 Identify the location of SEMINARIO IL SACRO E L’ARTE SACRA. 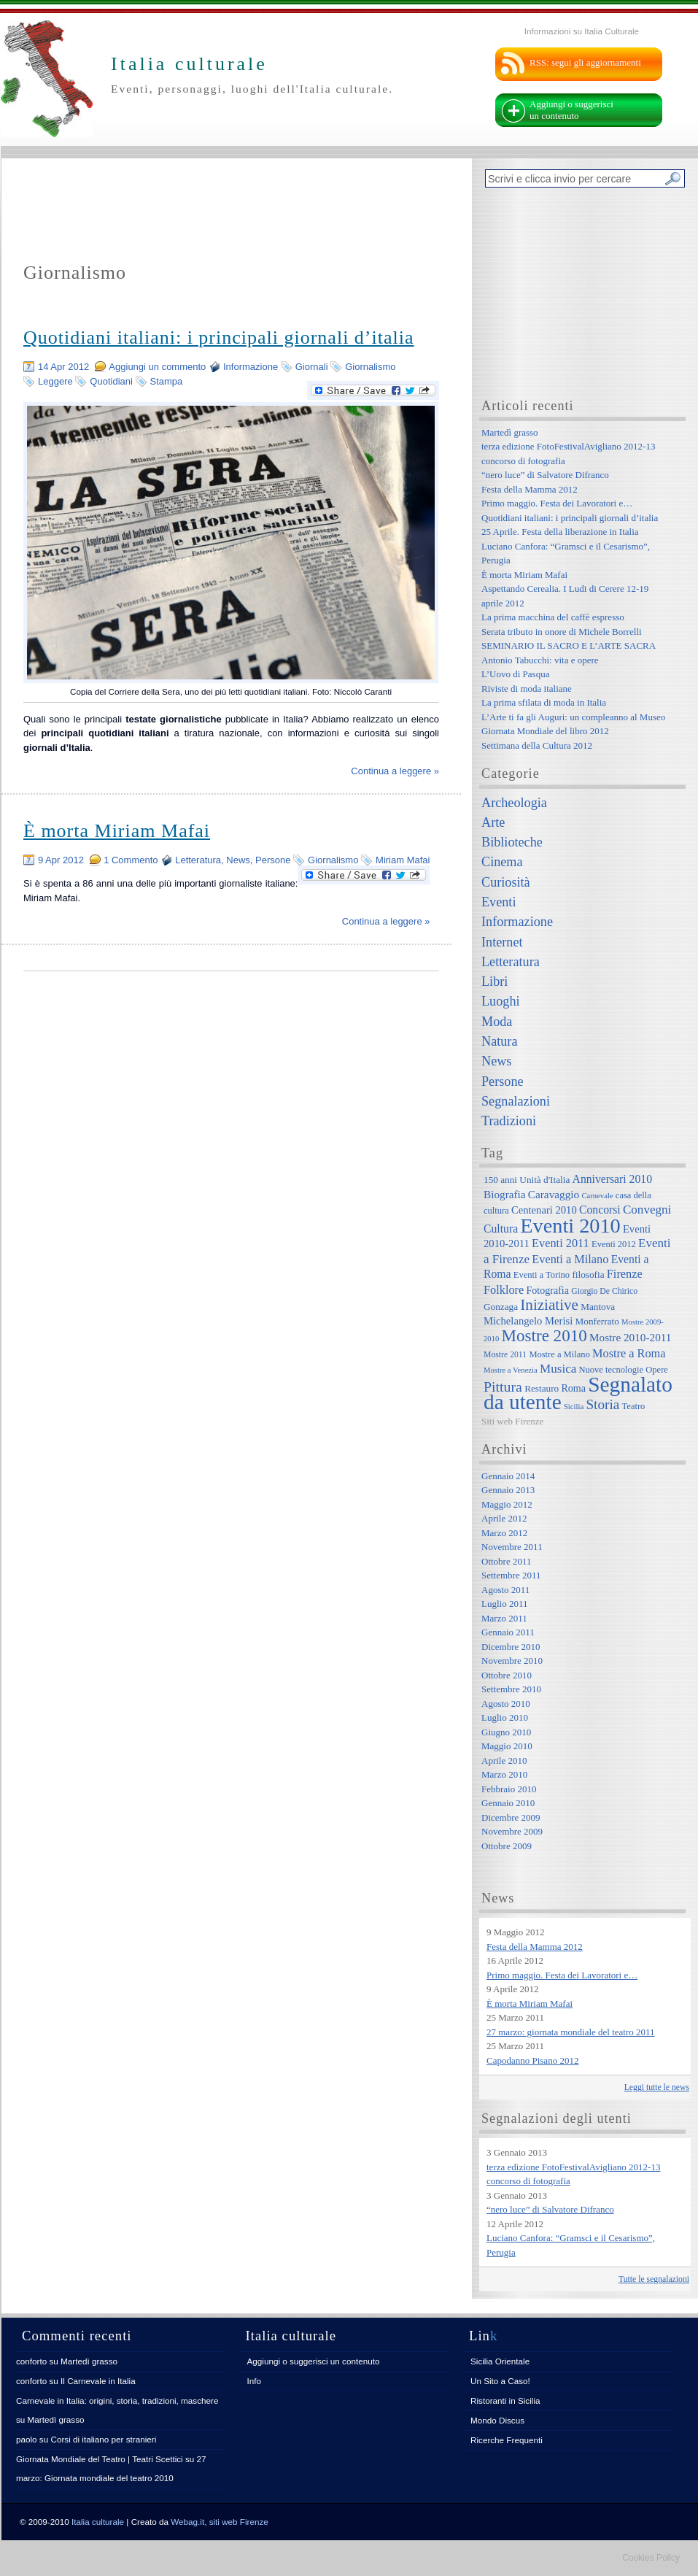
(568, 645).